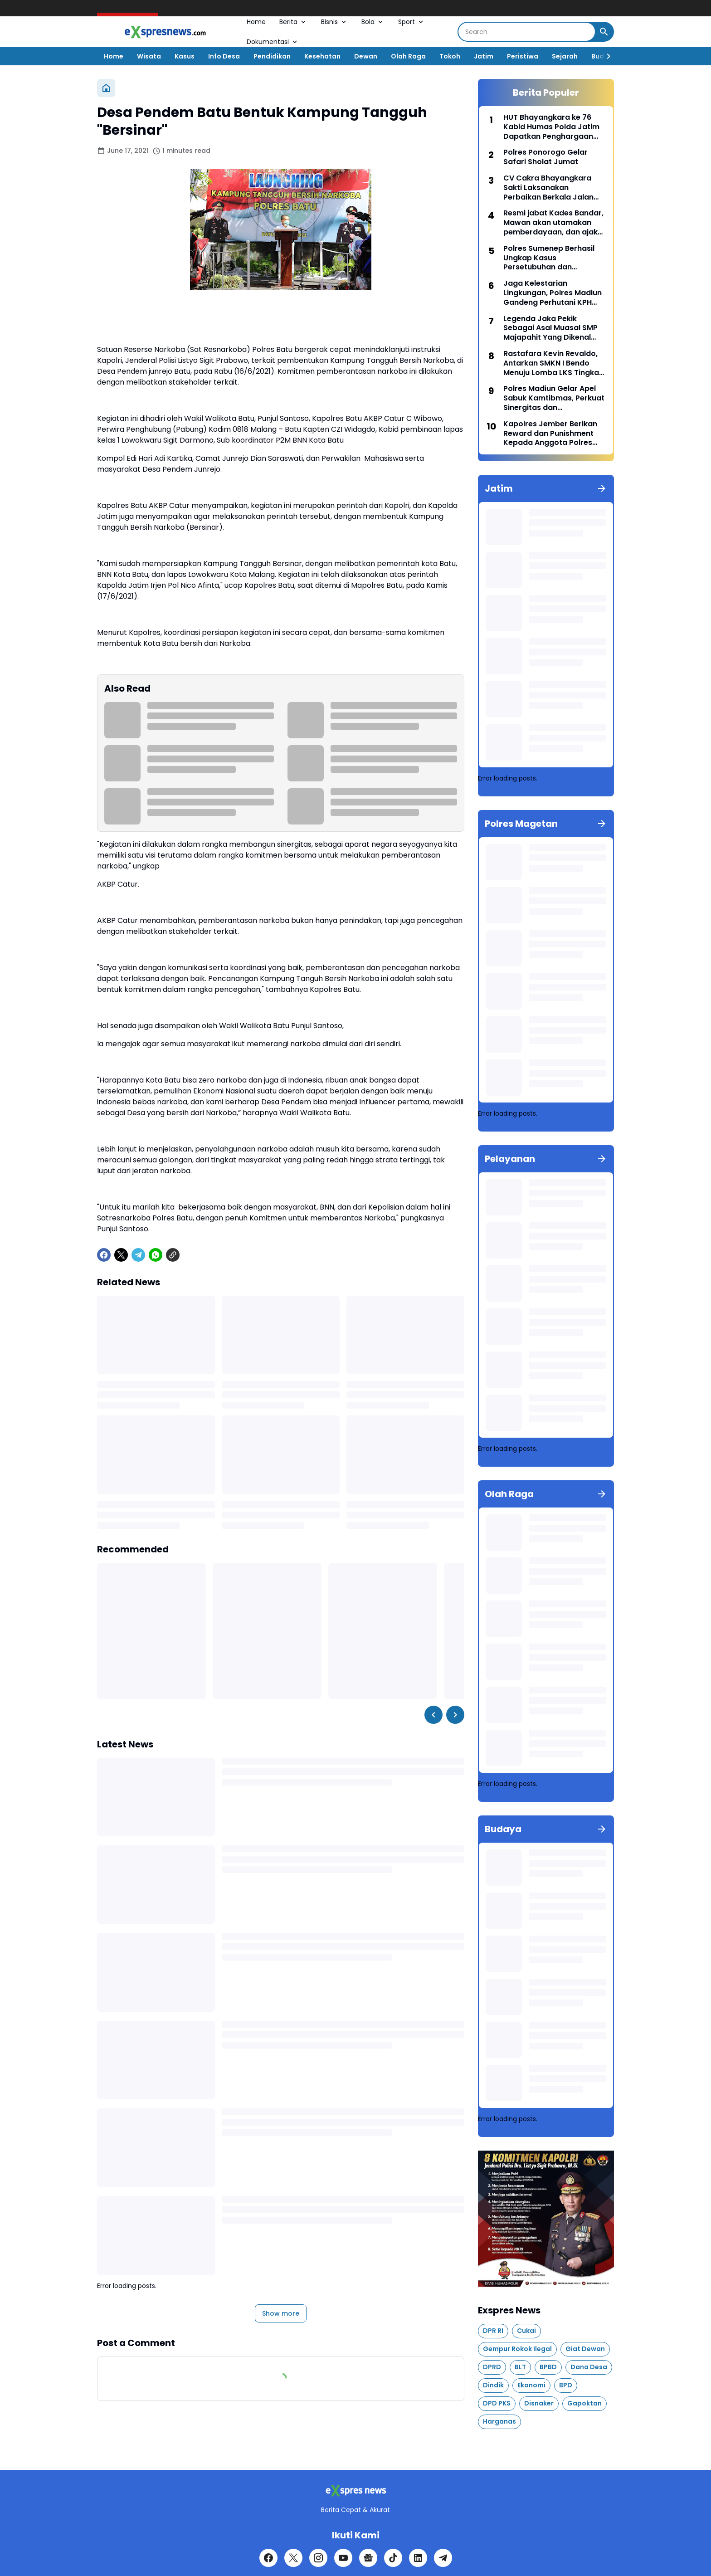 This screenshot has height=2576, width=711. Describe the element at coordinates (411, 21) in the screenshot. I see `Sport` at that location.